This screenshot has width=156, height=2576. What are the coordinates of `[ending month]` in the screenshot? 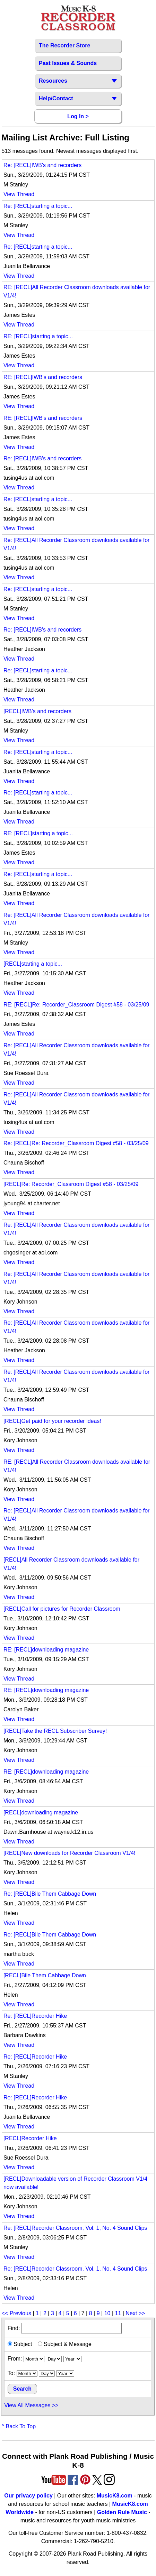 It's located at (27, 2373).